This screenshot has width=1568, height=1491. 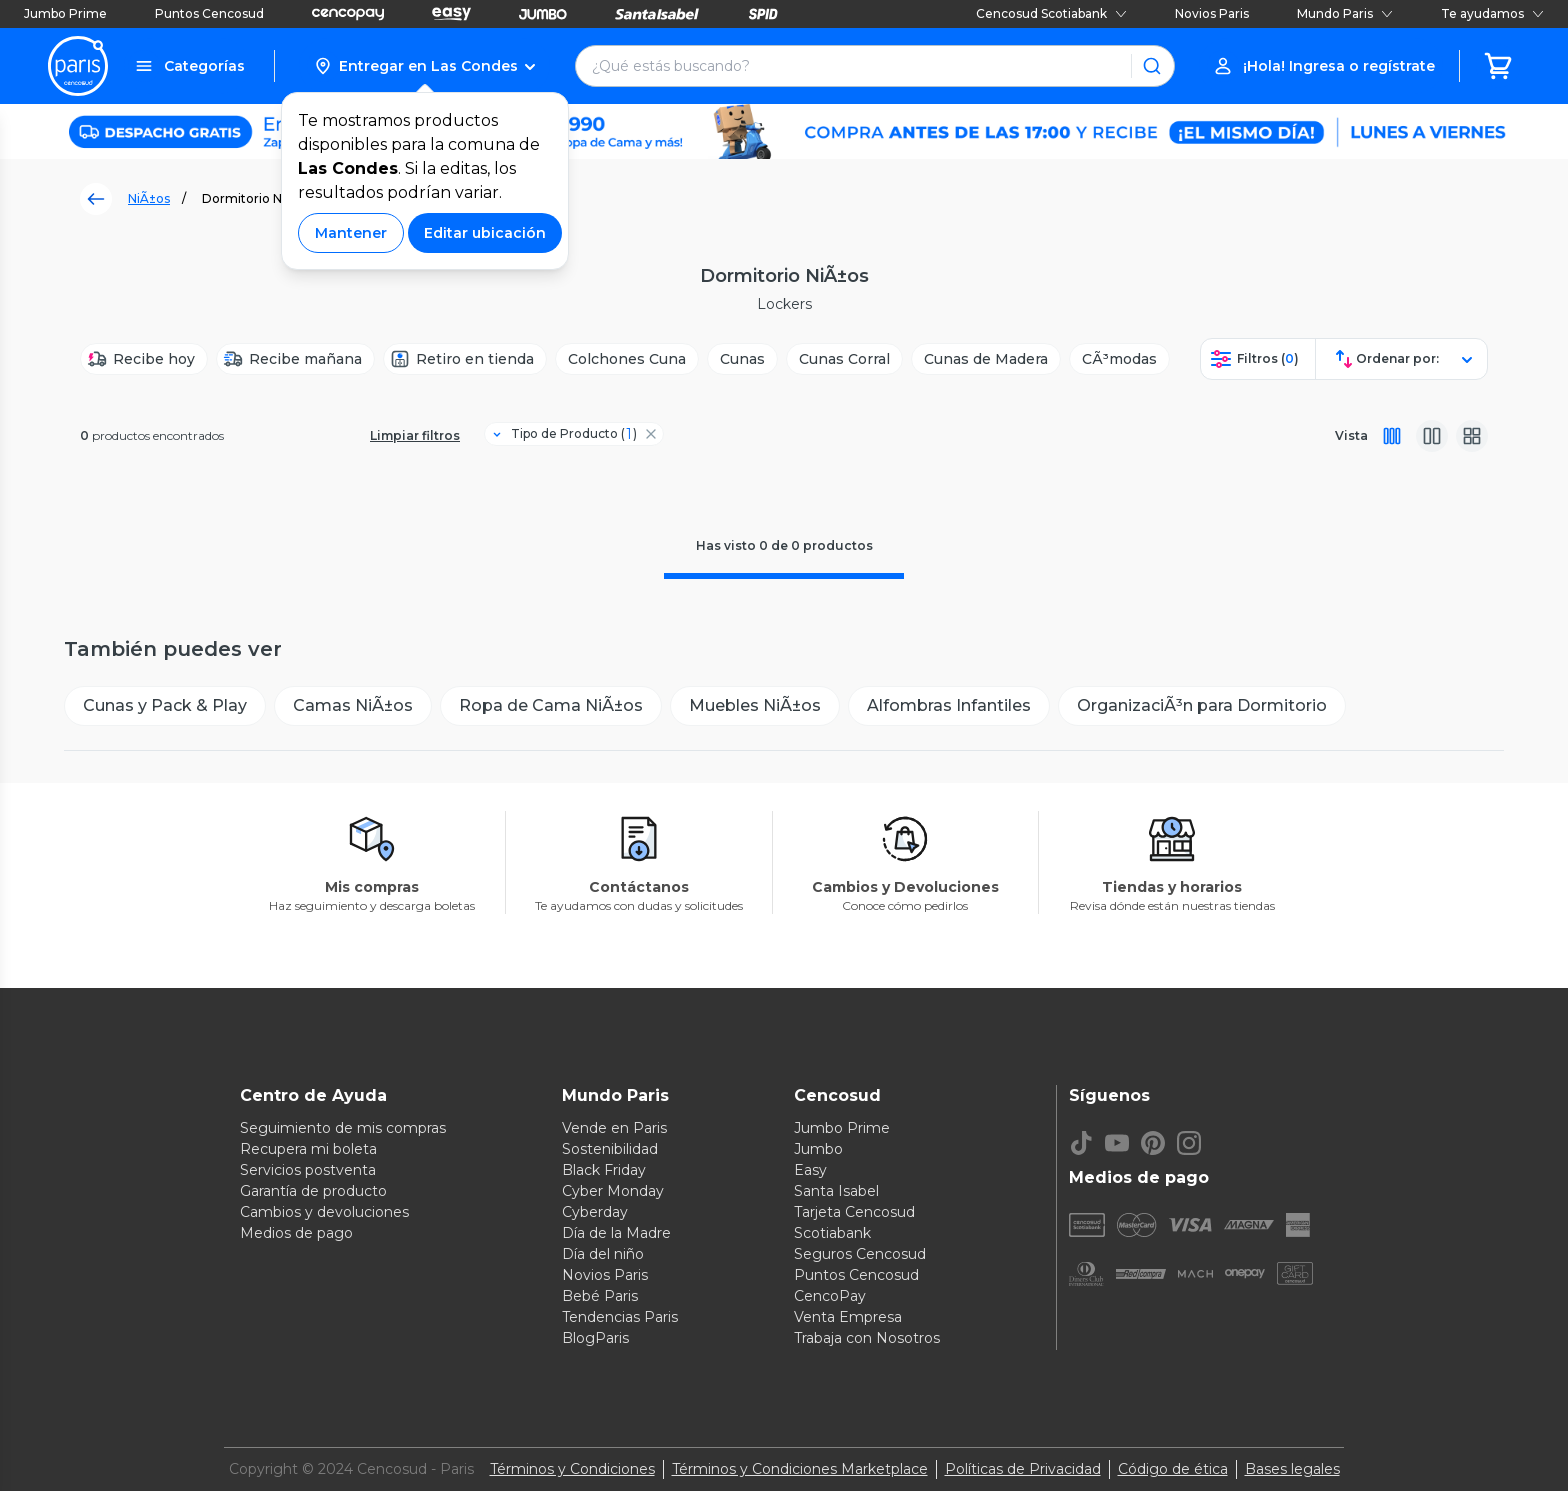 What do you see at coordinates (616, 1233) in the screenshot?
I see `Día de la Madre` at bounding box center [616, 1233].